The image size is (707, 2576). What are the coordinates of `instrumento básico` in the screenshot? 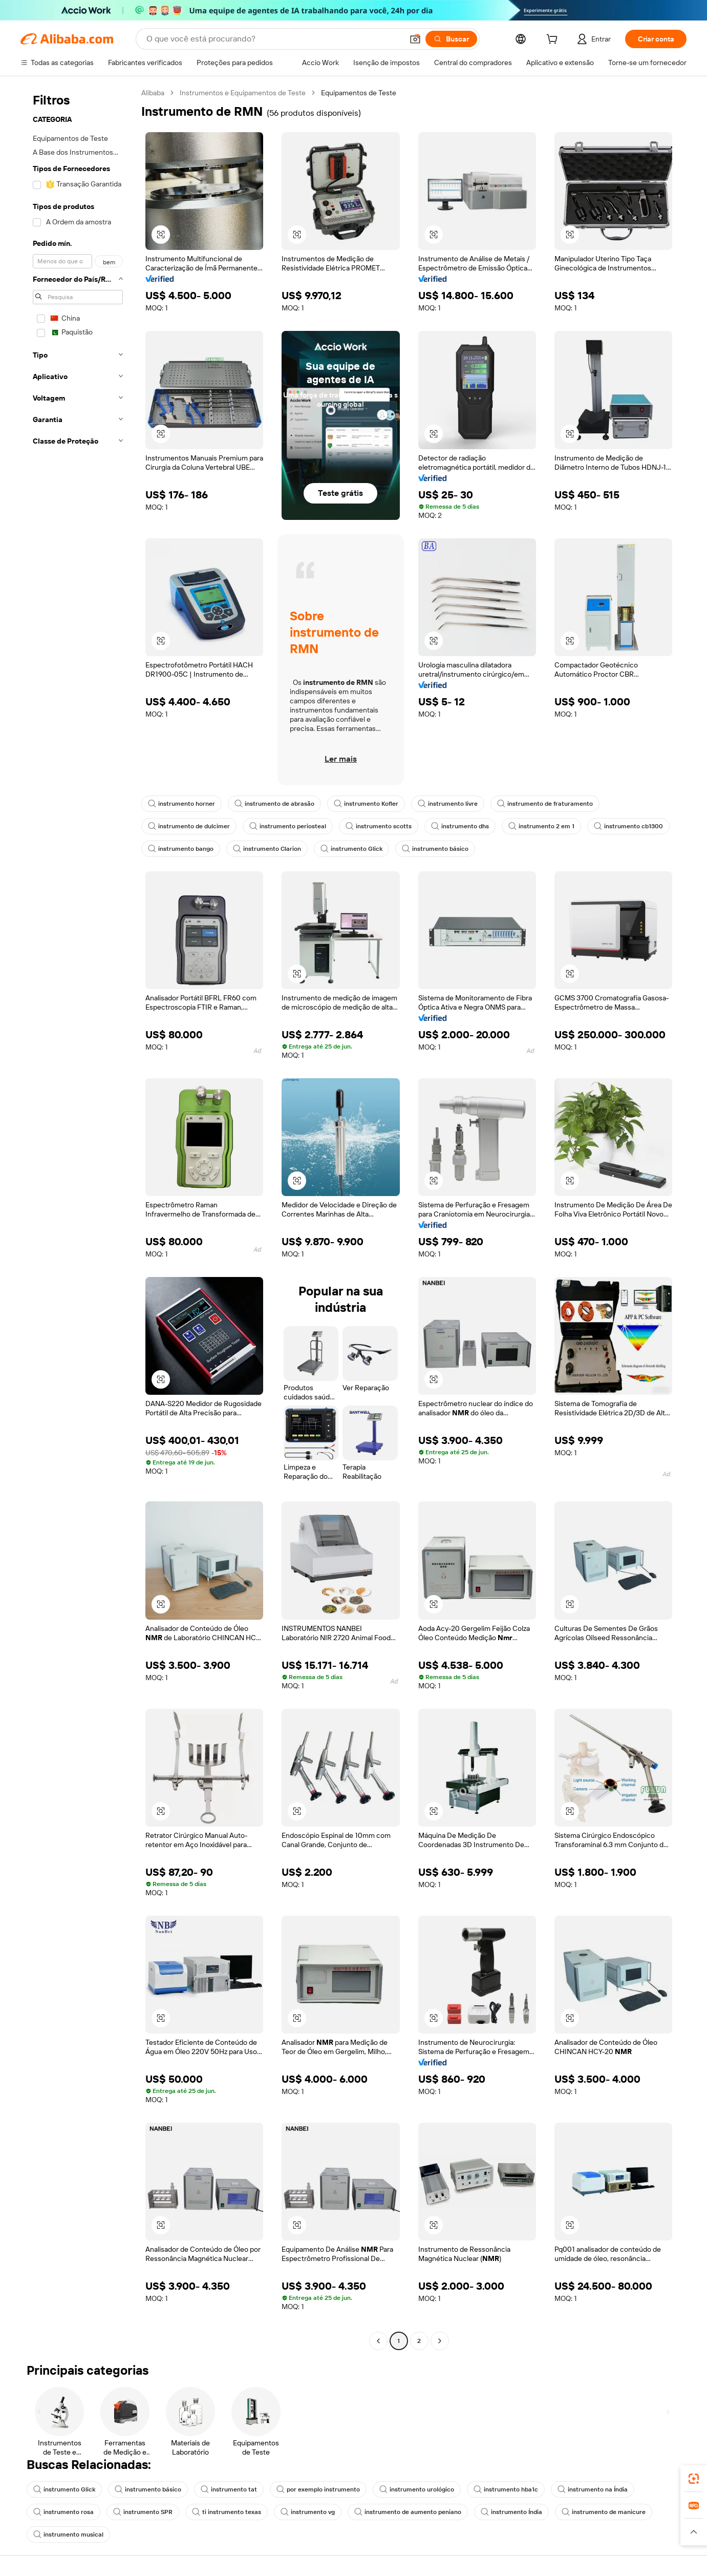 It's located at (435, 849).